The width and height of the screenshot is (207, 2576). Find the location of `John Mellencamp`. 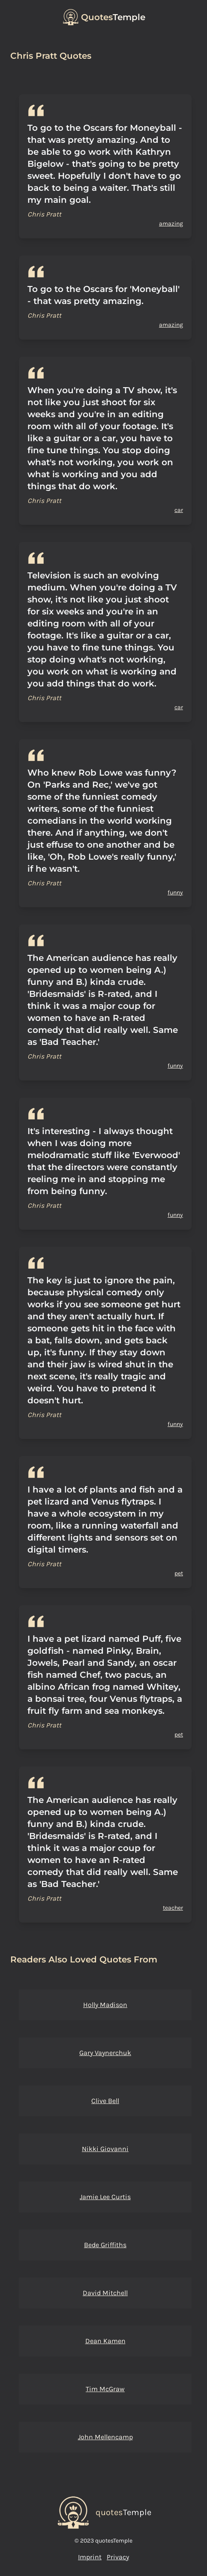

John Mellencamp is located at coordinates (105, 2437).